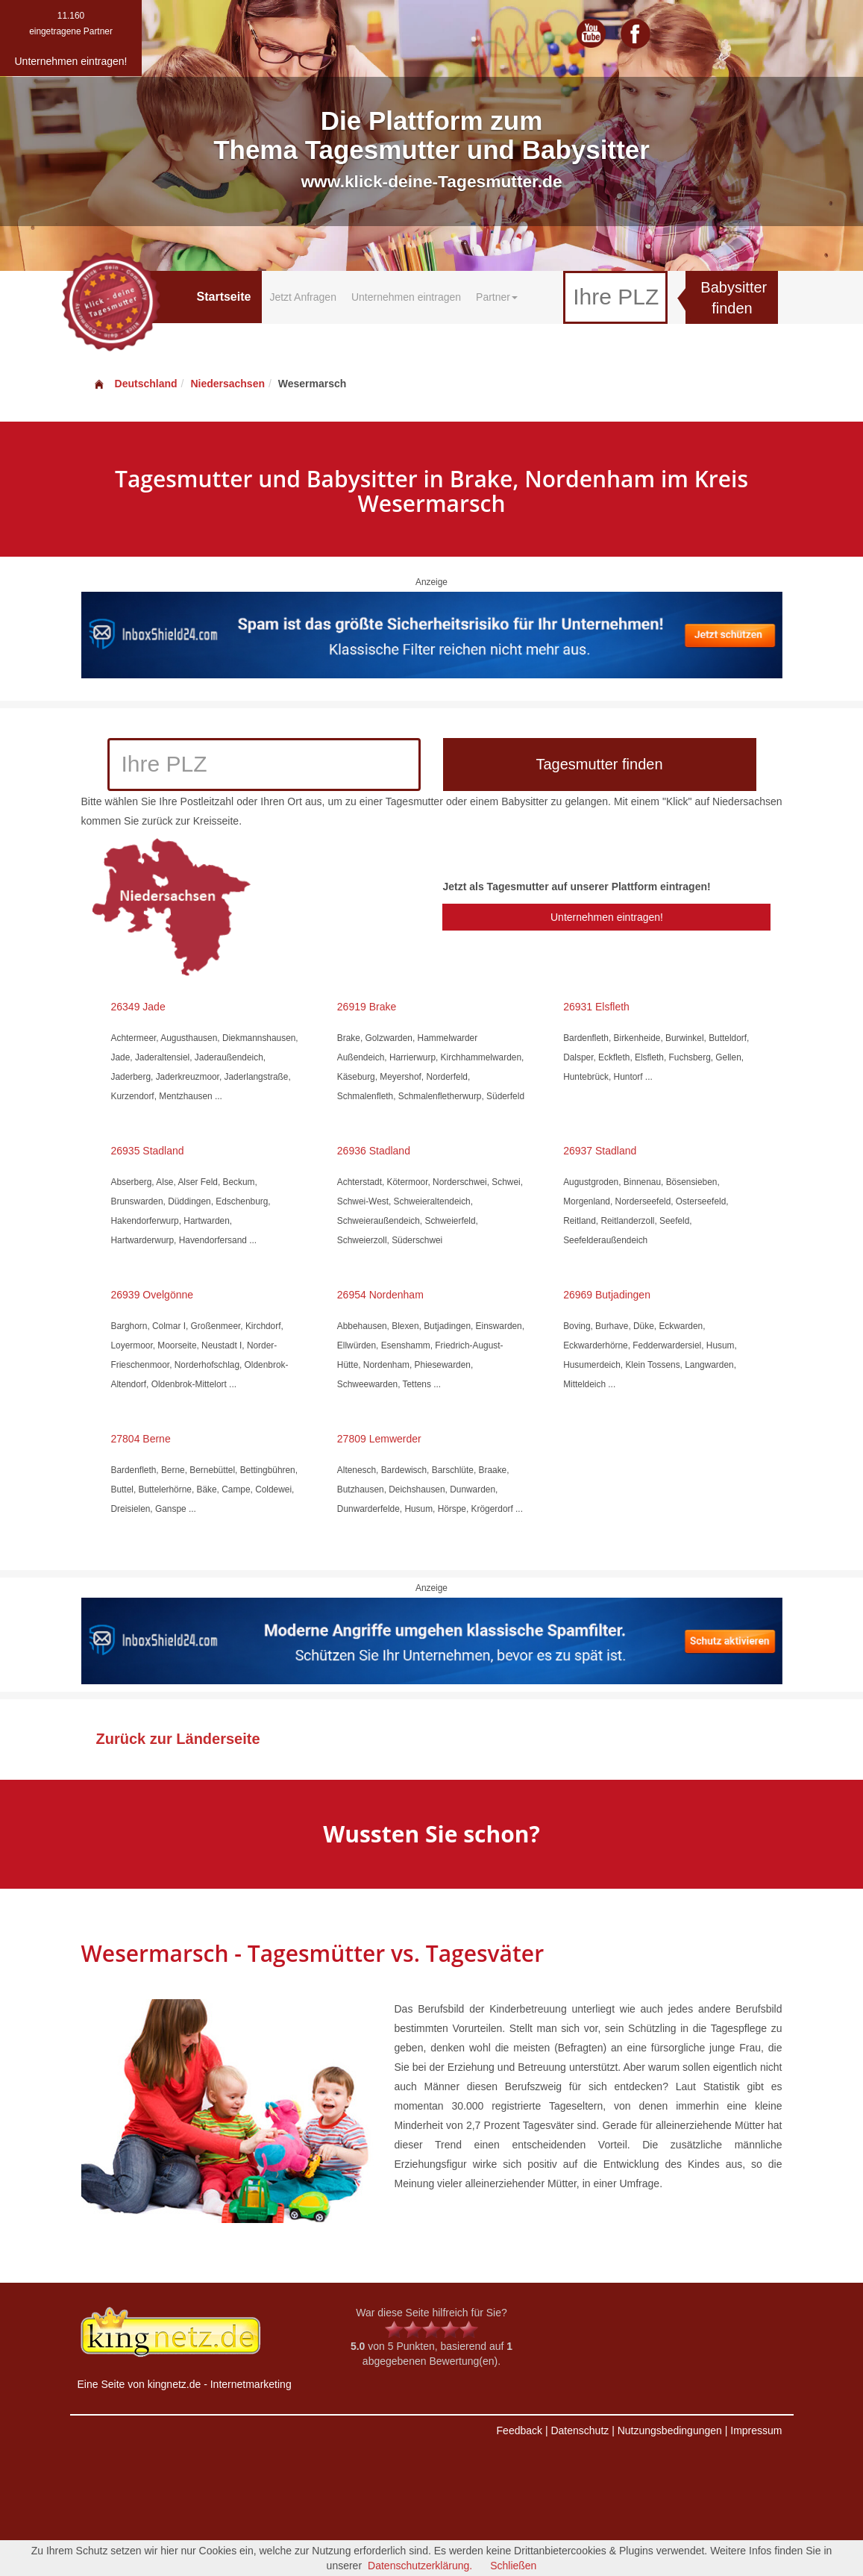 The height and width of the screenshot is (2576, 863). I want to click on Schließen, so click(513, 2566).